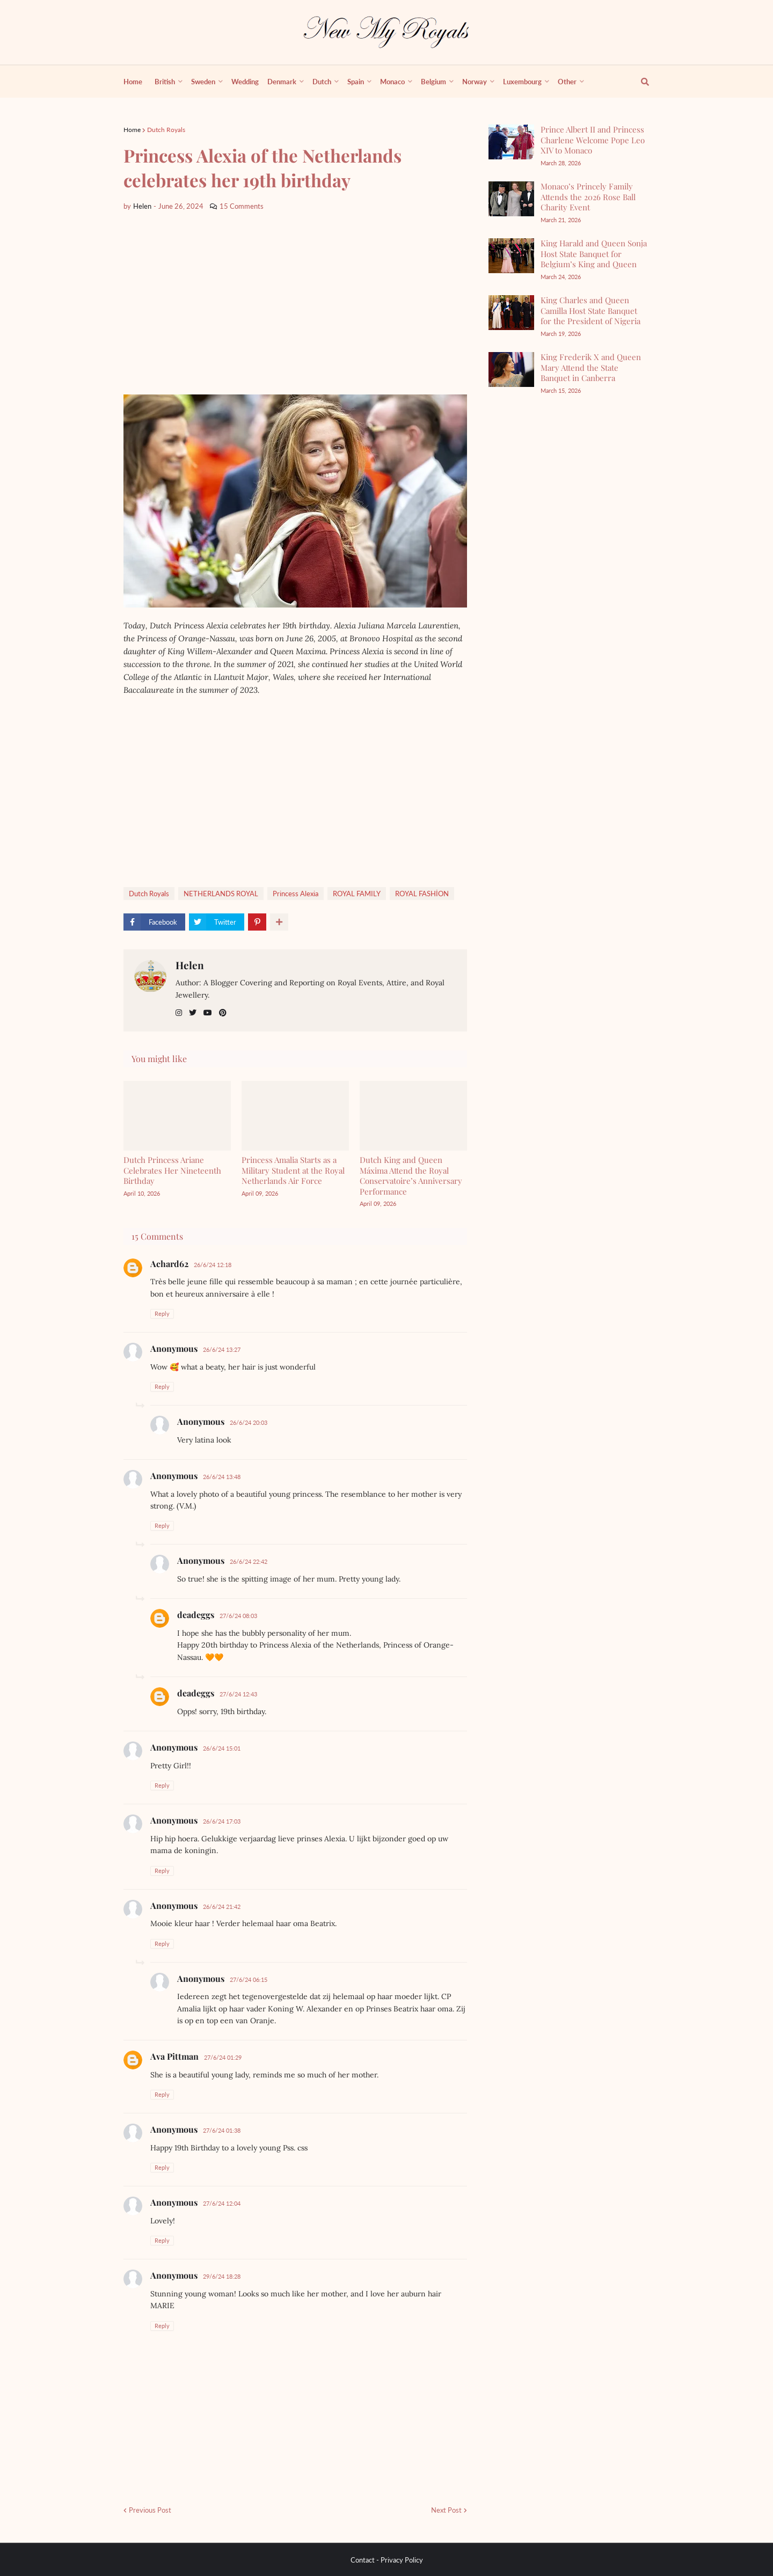 Image resolution: width=773 pixels, height=2576 pixels. Describe the element at coordinates (387, 2560) in the screenshot. I see `Contact - Privacy Policy` at that location.